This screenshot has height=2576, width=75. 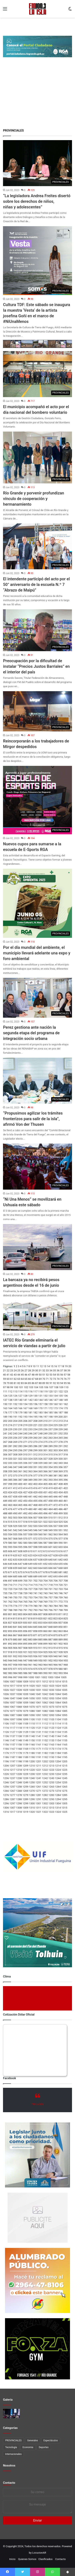 I want to click on 1230, so click(x=32, y=1774).